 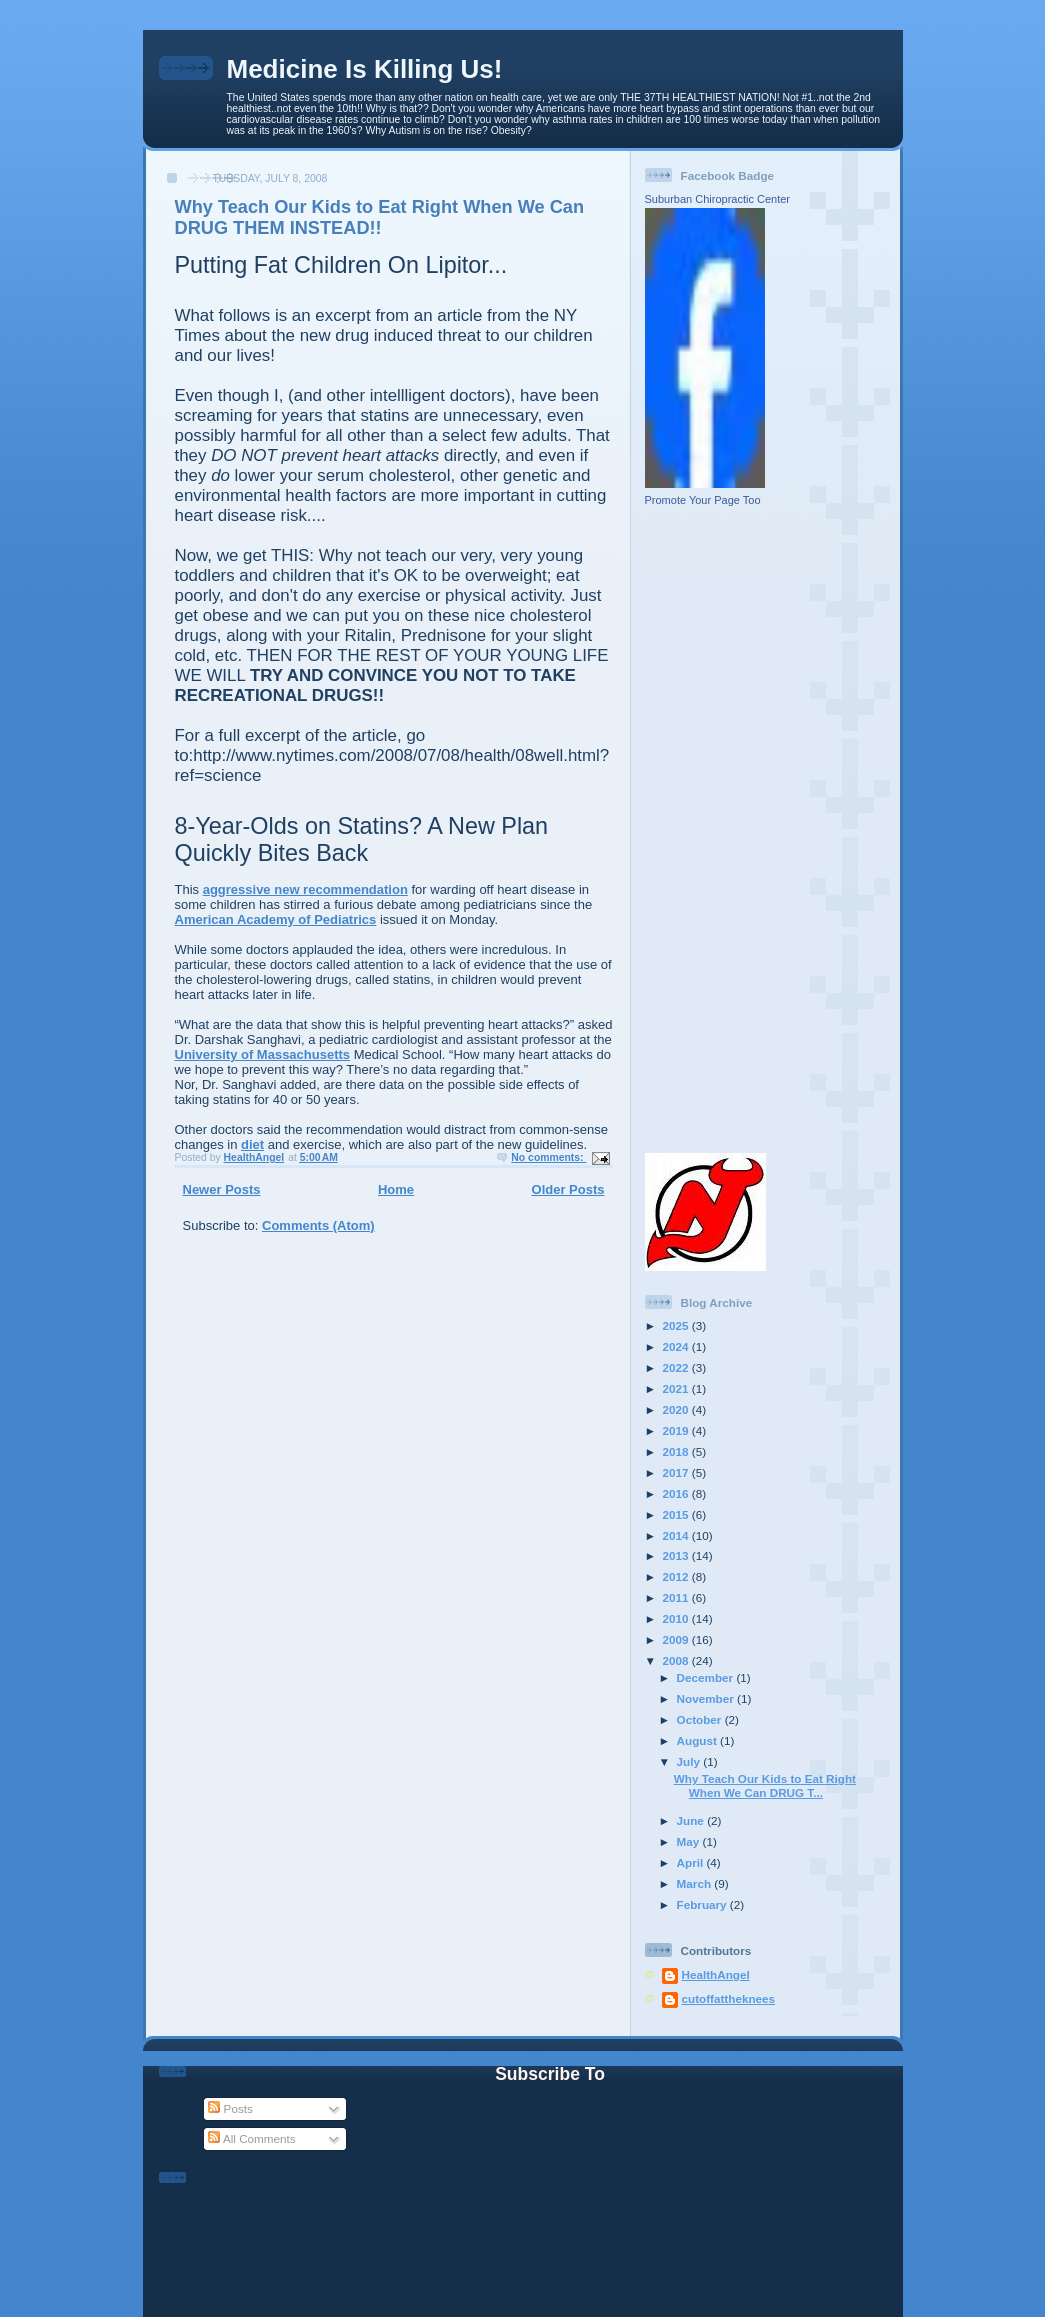 What do you see at coordinates (365, 69) in the screenshot?
I see `Medicine Is Killing Us!` at bounding box center [365, 69].